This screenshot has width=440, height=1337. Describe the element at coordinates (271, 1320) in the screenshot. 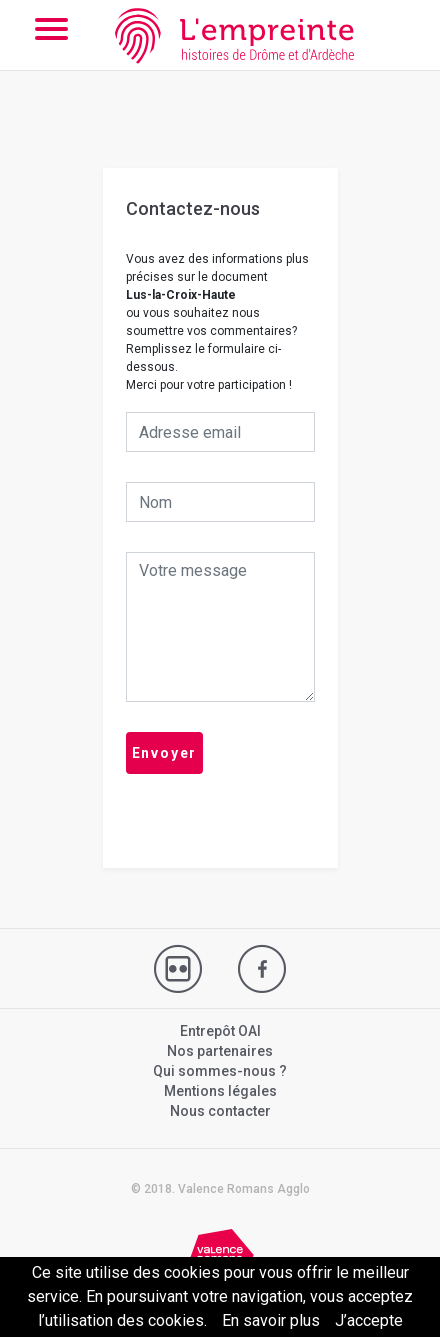

I see `En savoir plus` at that location.